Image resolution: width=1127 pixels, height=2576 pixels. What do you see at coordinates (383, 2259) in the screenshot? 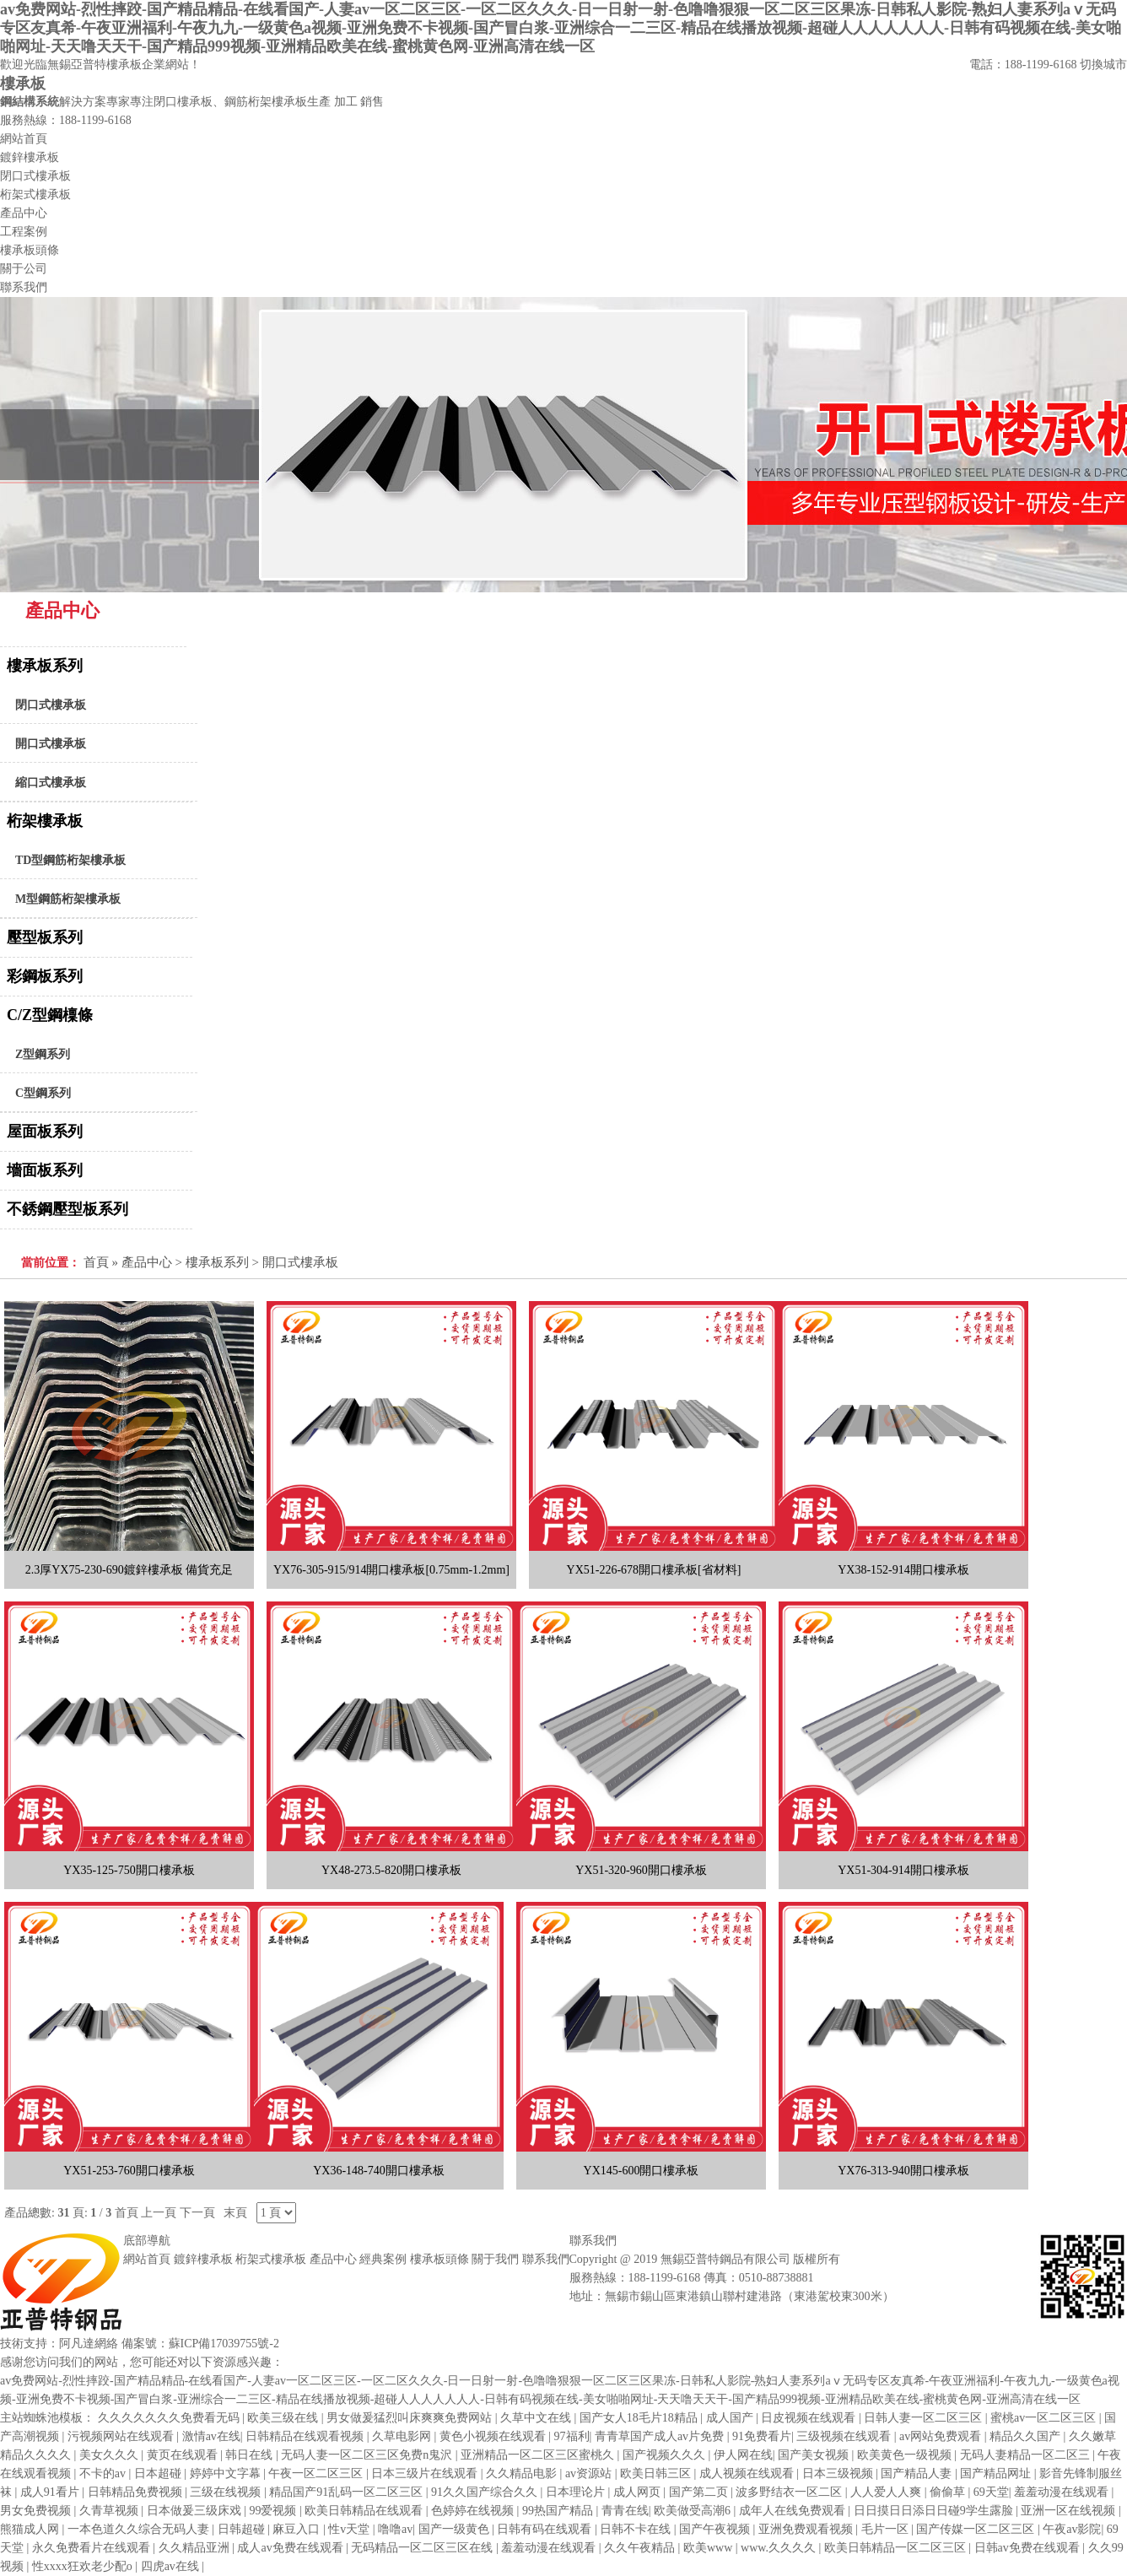
I see `經典案例` at bounding box center [383, 2259].